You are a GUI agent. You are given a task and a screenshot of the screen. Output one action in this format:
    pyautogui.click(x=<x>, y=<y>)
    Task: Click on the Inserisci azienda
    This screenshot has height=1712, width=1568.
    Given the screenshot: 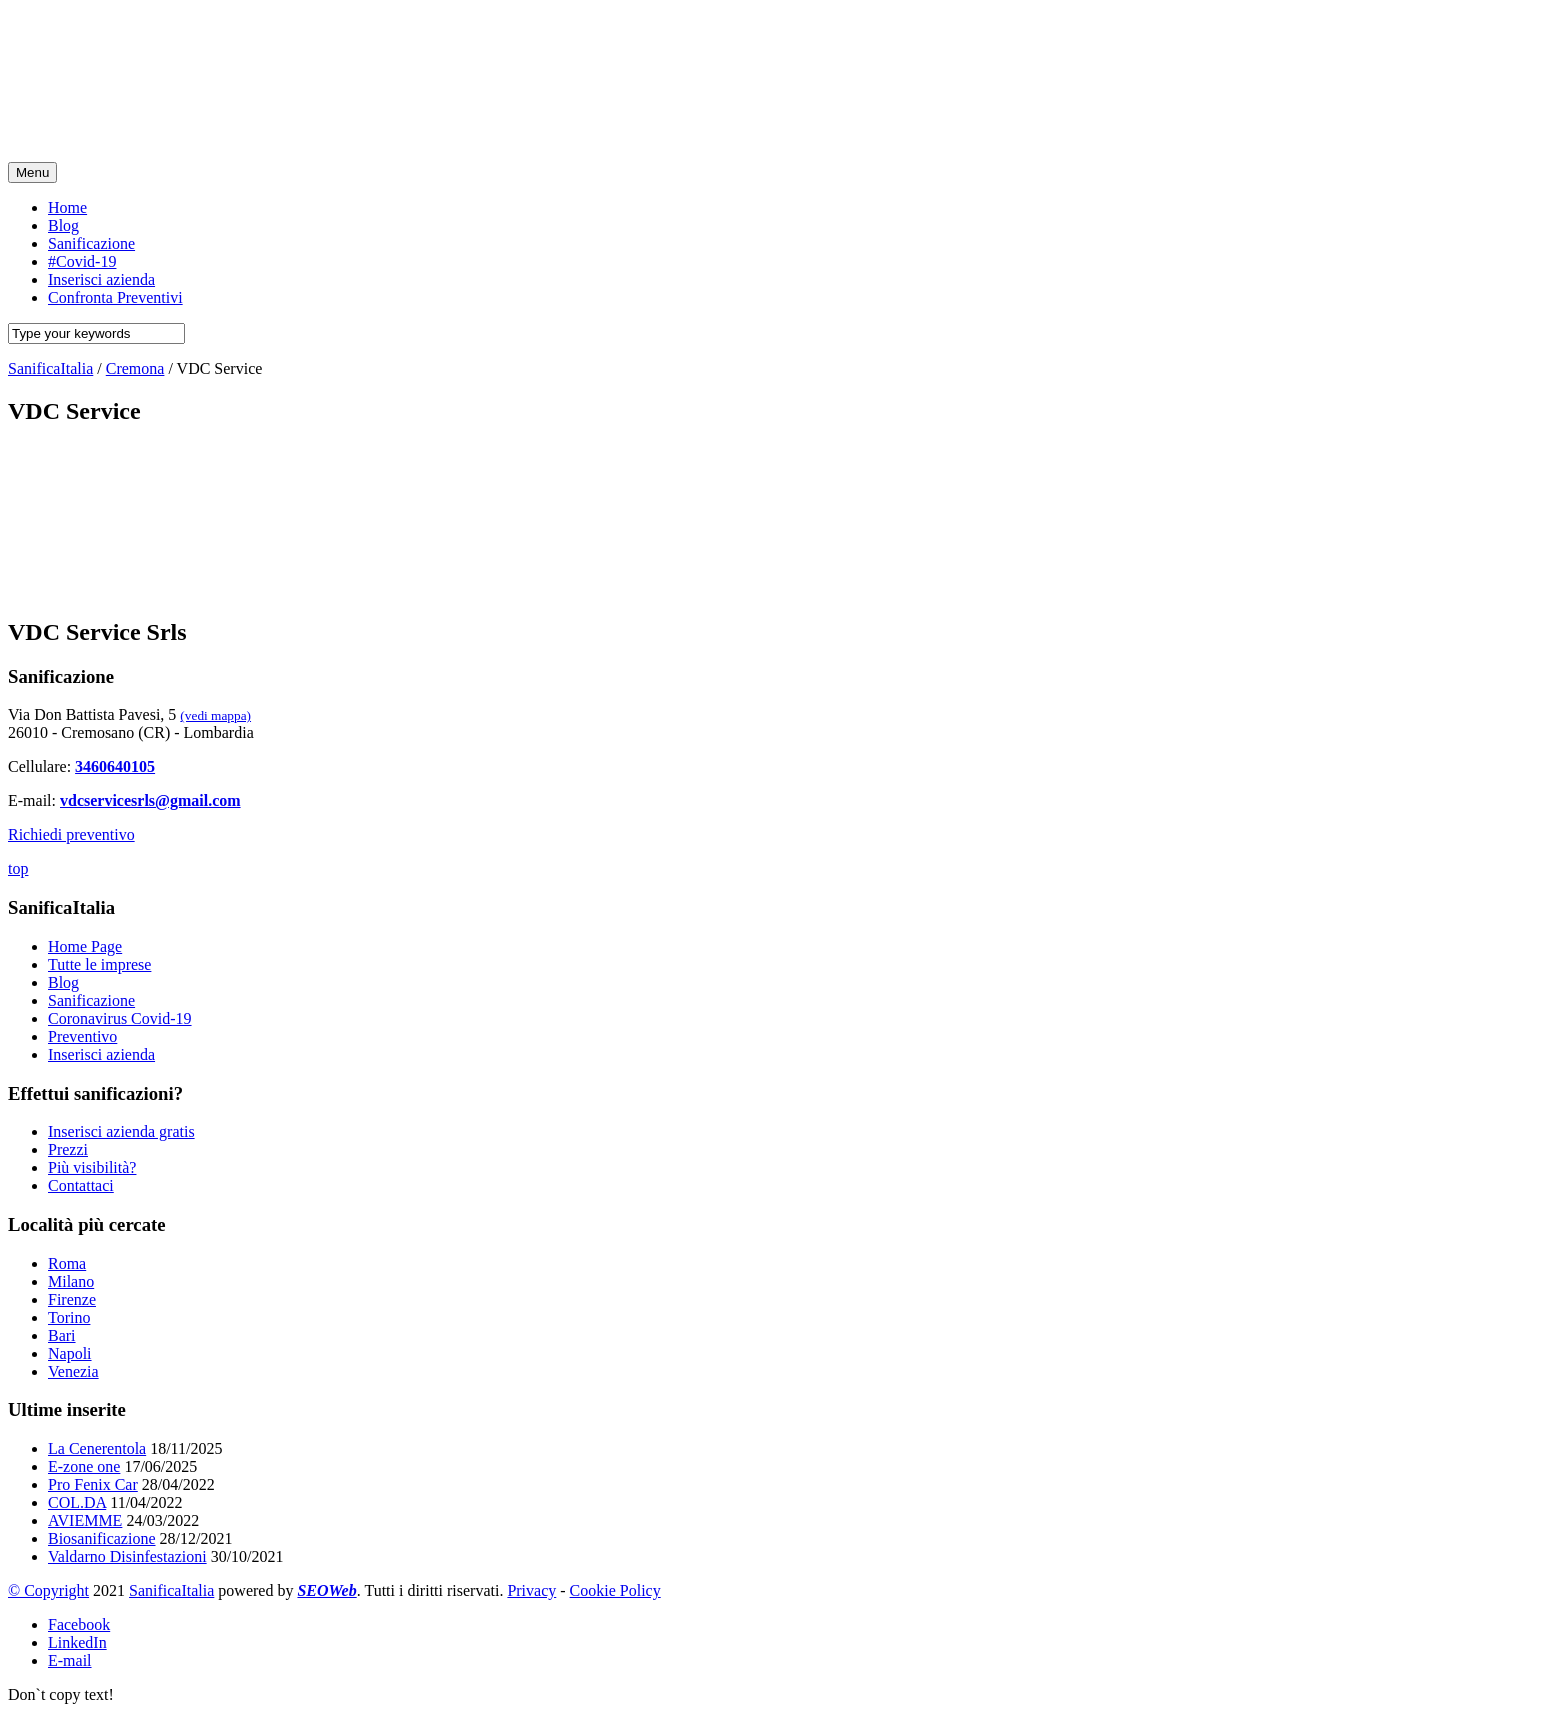 What is the action you would take?
    pyautogui.click(x=101, y=1054)
    